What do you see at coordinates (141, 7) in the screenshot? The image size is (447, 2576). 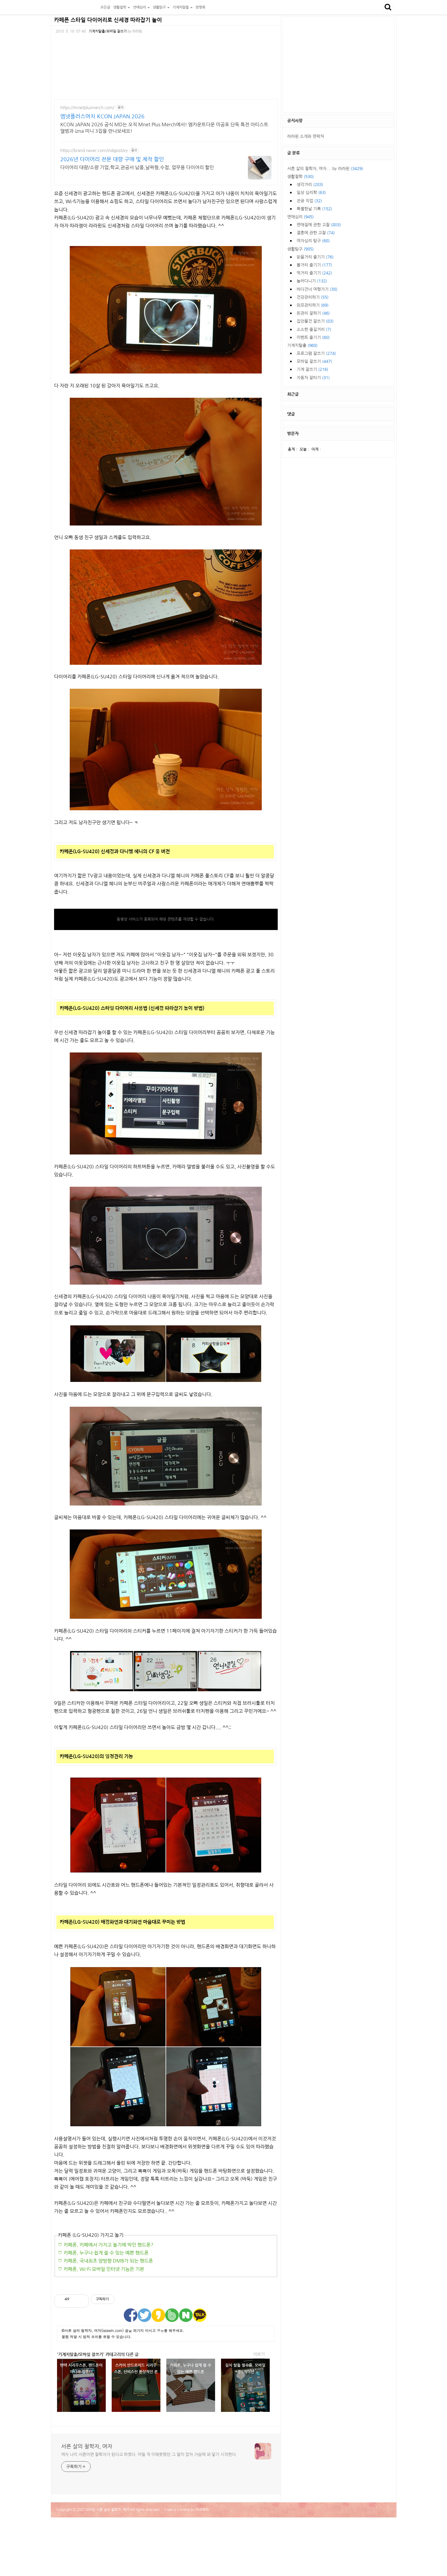 I see `연애심리 [button]` at bounding box center [141, 7].